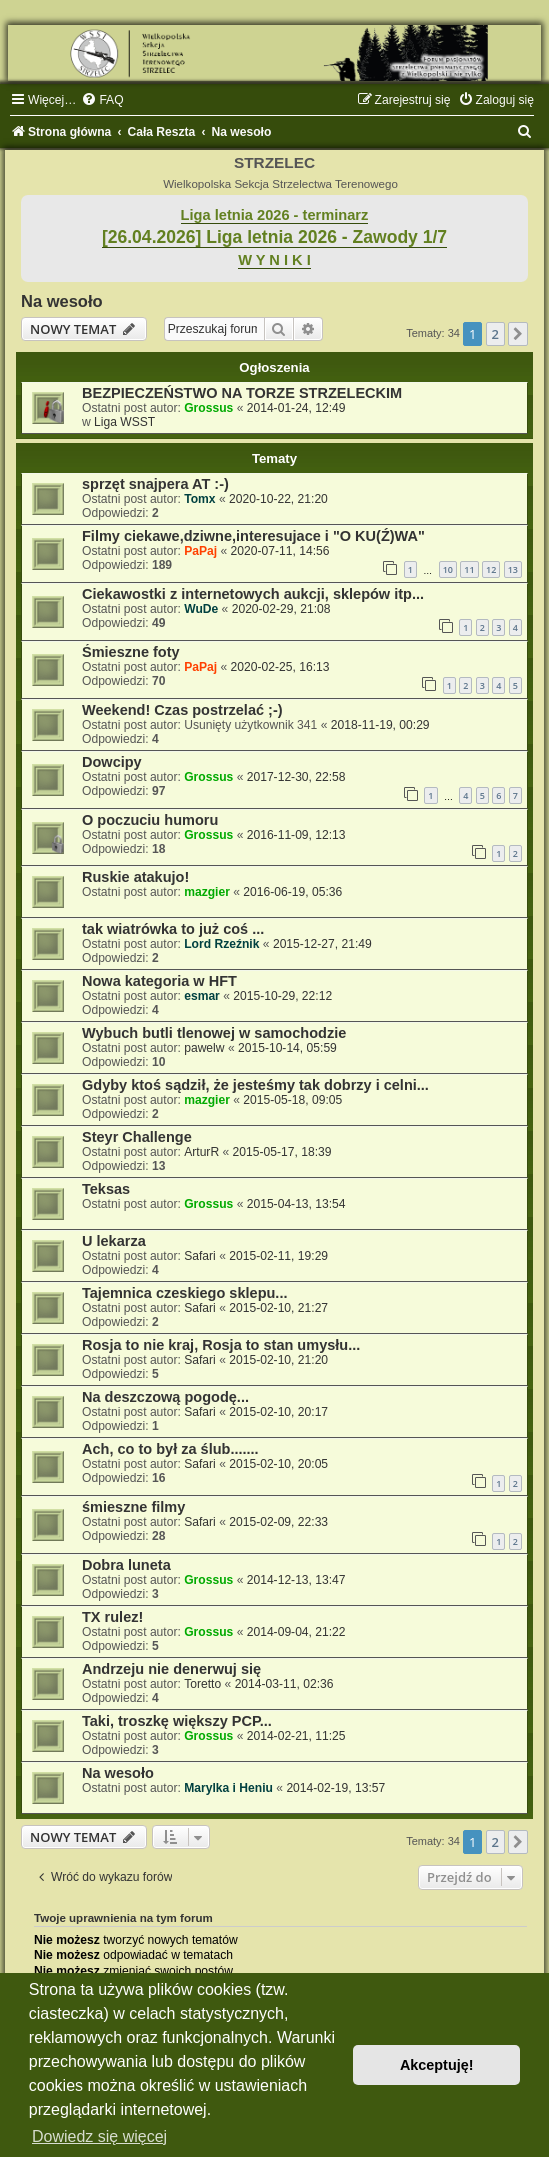 This screenshot has width=549, height=2157. Describe the element at coordinates (171, 1669) in the screenshot. I see `Andrzeju nie denerwuj się` at that location.